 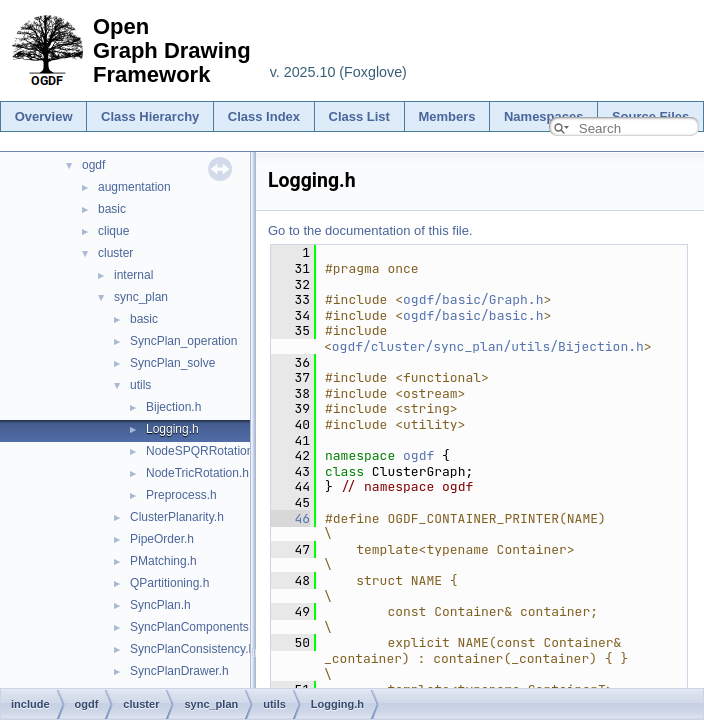 What do you see at coordinates (197, 473) in the screenshot?
I see `NodeTricRotation.h` at bounding box center [197, 473].